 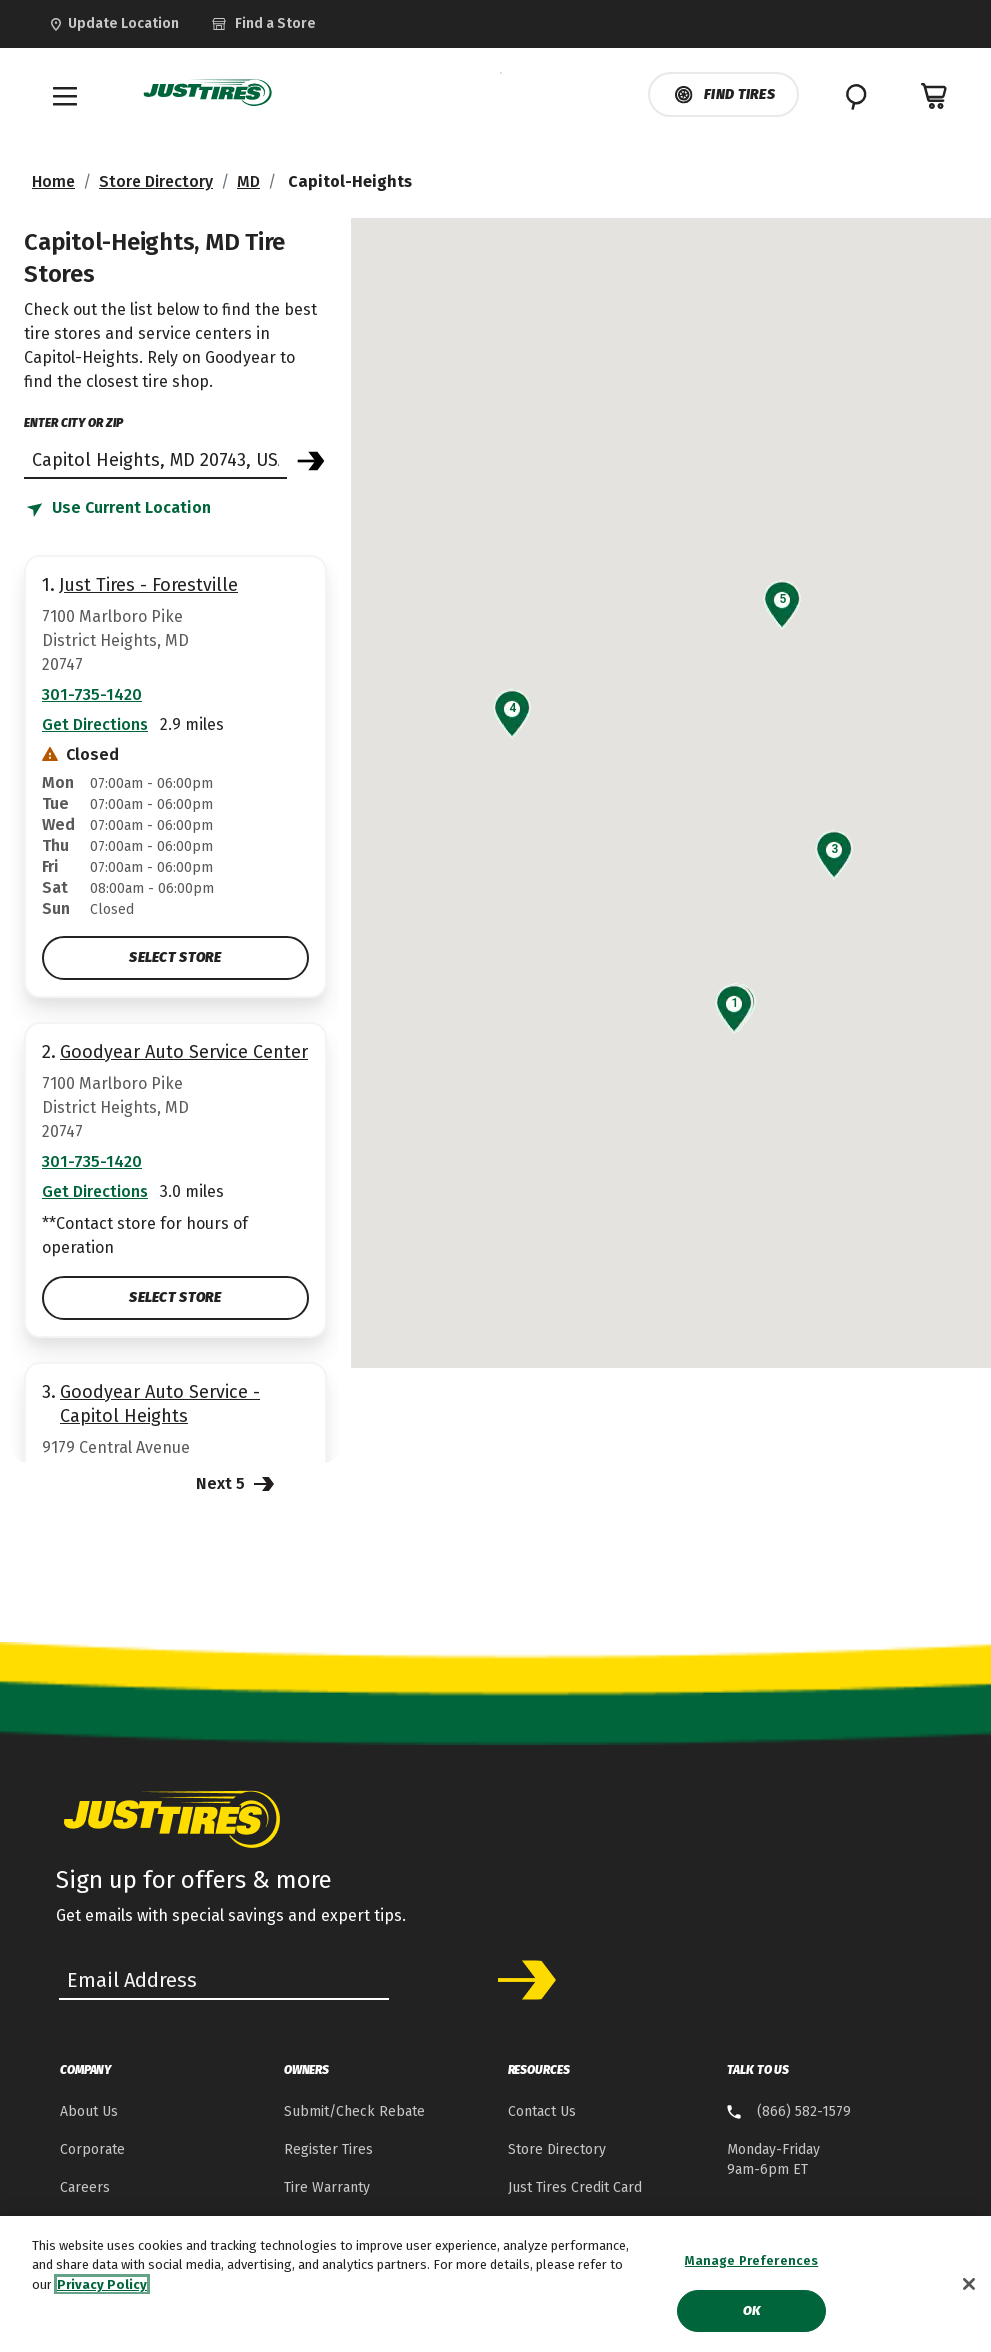 What do you see at coordinates (65, 96) in the screenshot?
I see `[Toggle navigation]` at bounding box center [65, 96].